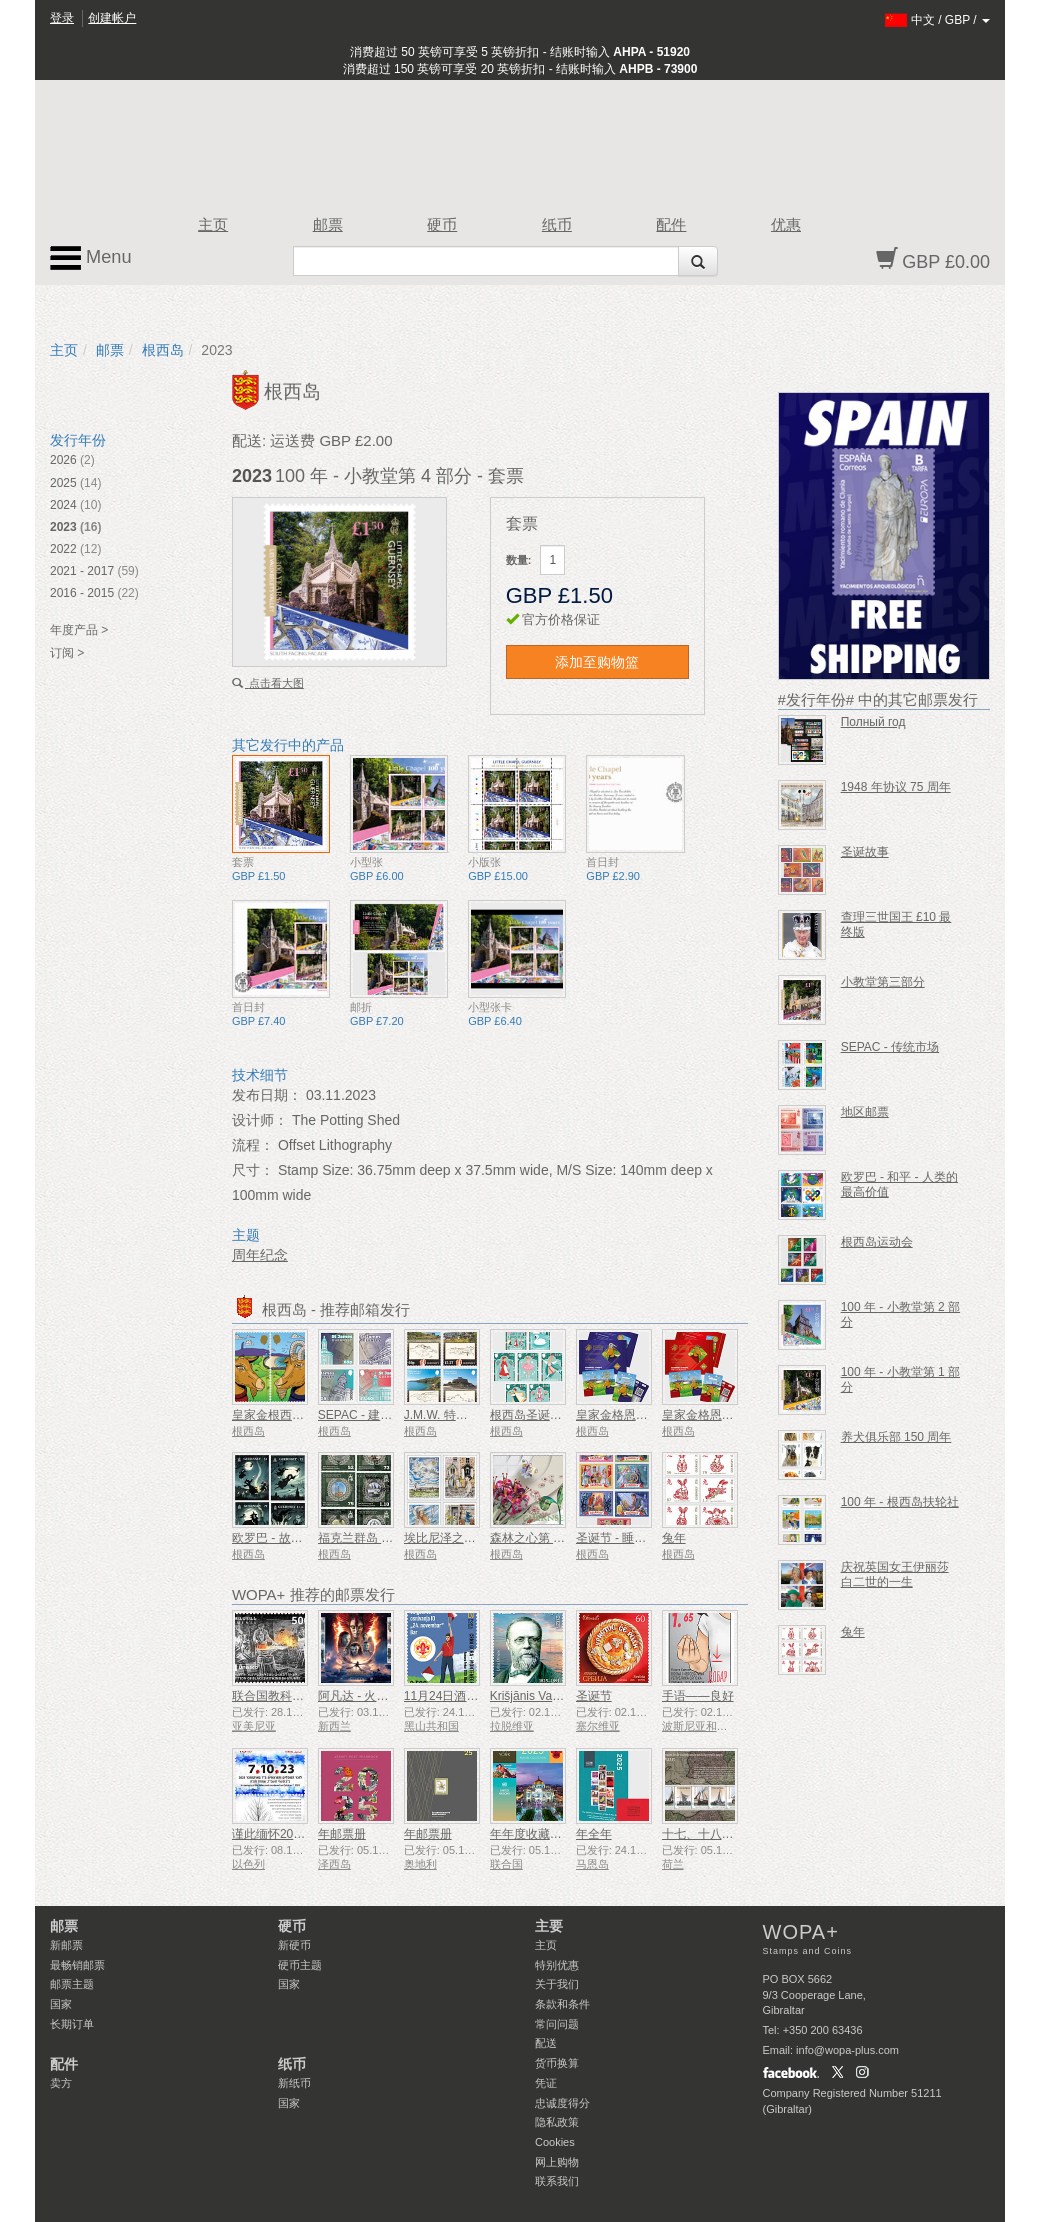 The width and height of the screenshot is (1040, 2222). What do you see at coordinates (542, 1696) in the screenshot?
I see `Krišjānis Valdemārs` at bounding box center [542, 1696].